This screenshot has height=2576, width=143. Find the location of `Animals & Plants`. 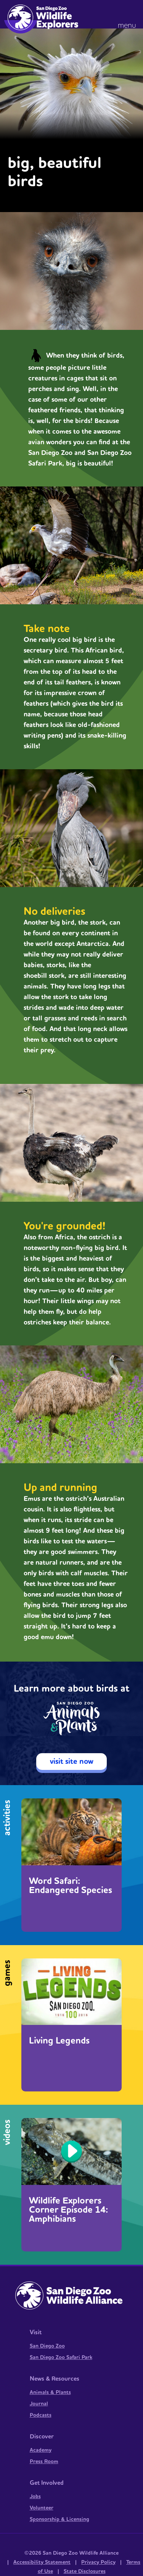

Animals & Plants is located at coordinates (50, 2392).